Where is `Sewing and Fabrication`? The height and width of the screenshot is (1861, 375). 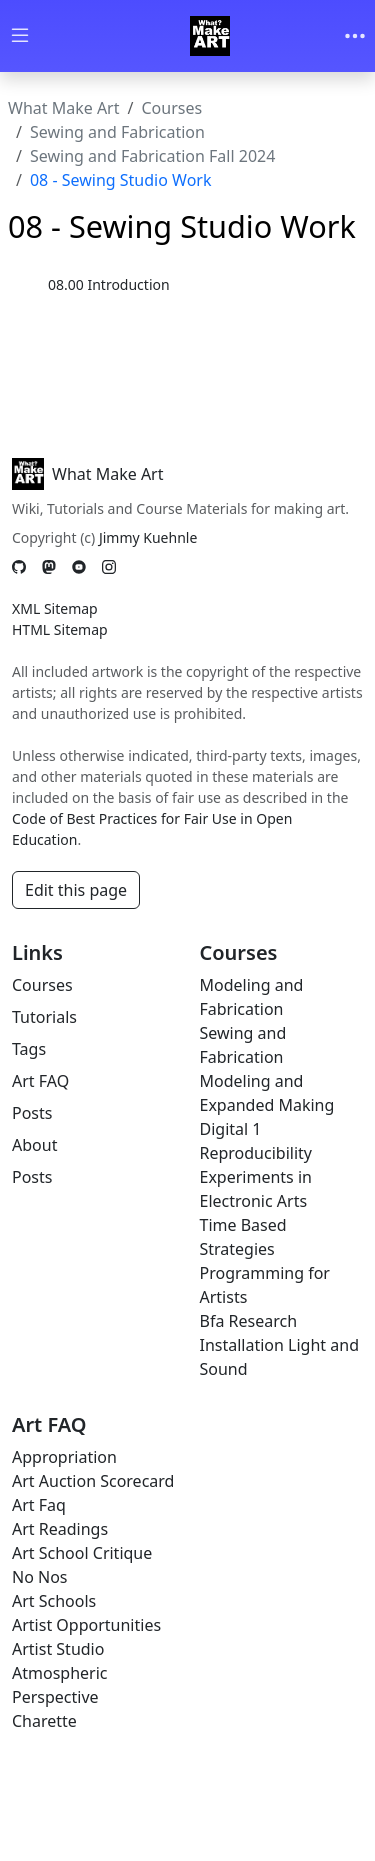 Sewing and Fabrication is located at coordinates (117, 132).